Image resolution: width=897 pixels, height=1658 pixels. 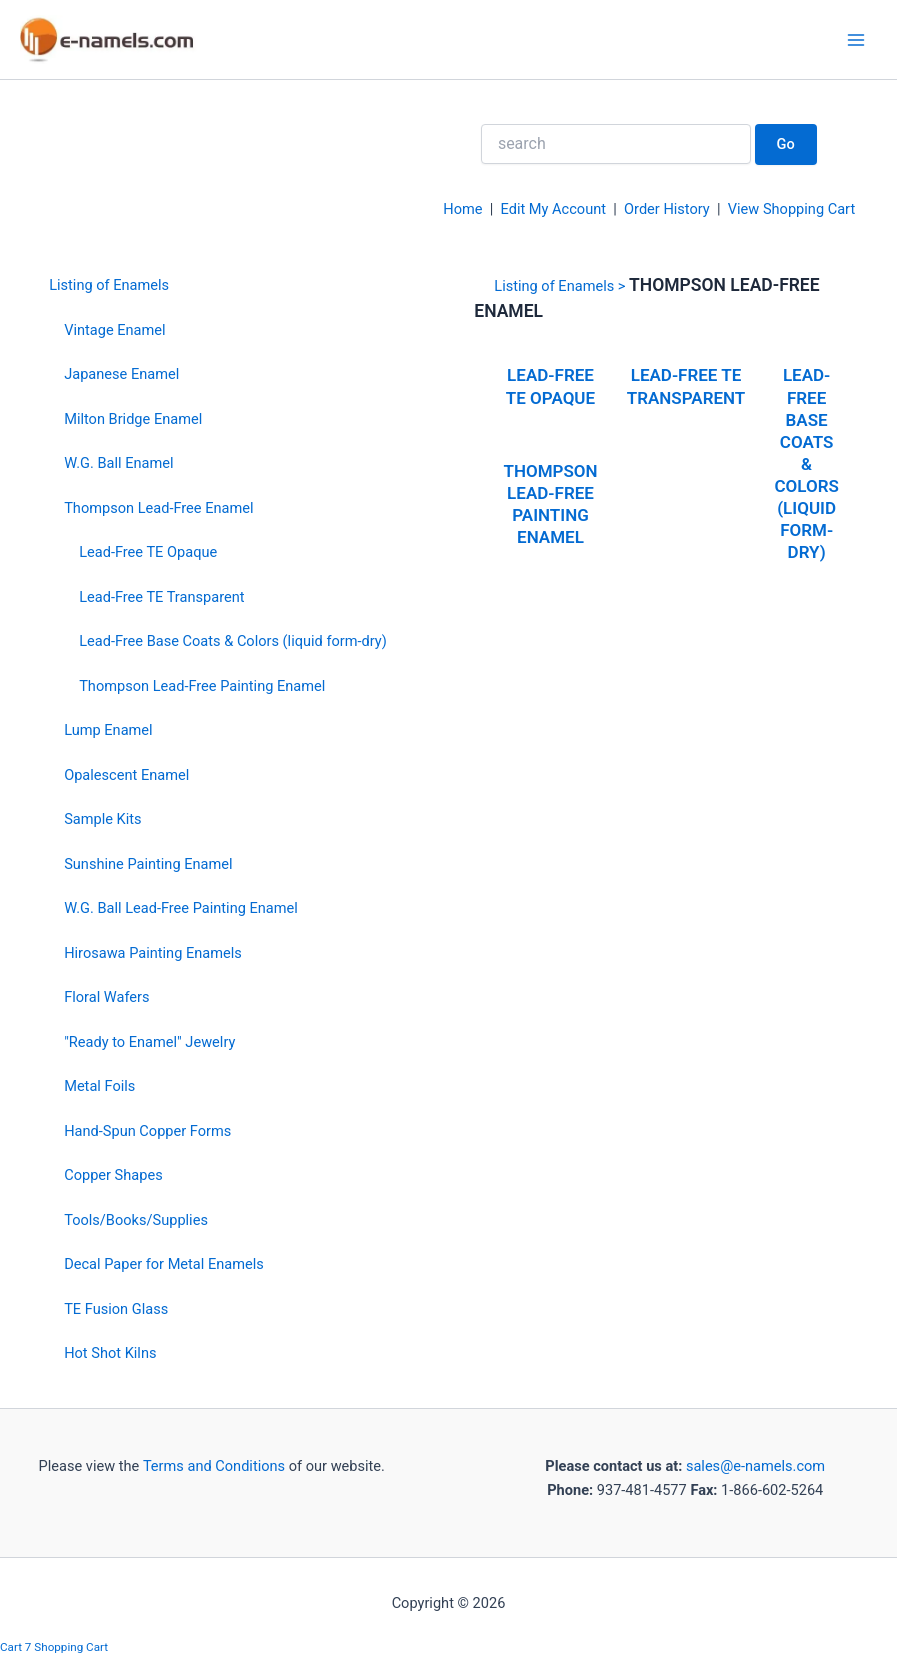 I want to click on Copper Shapes, so click(x=113, y=1175).